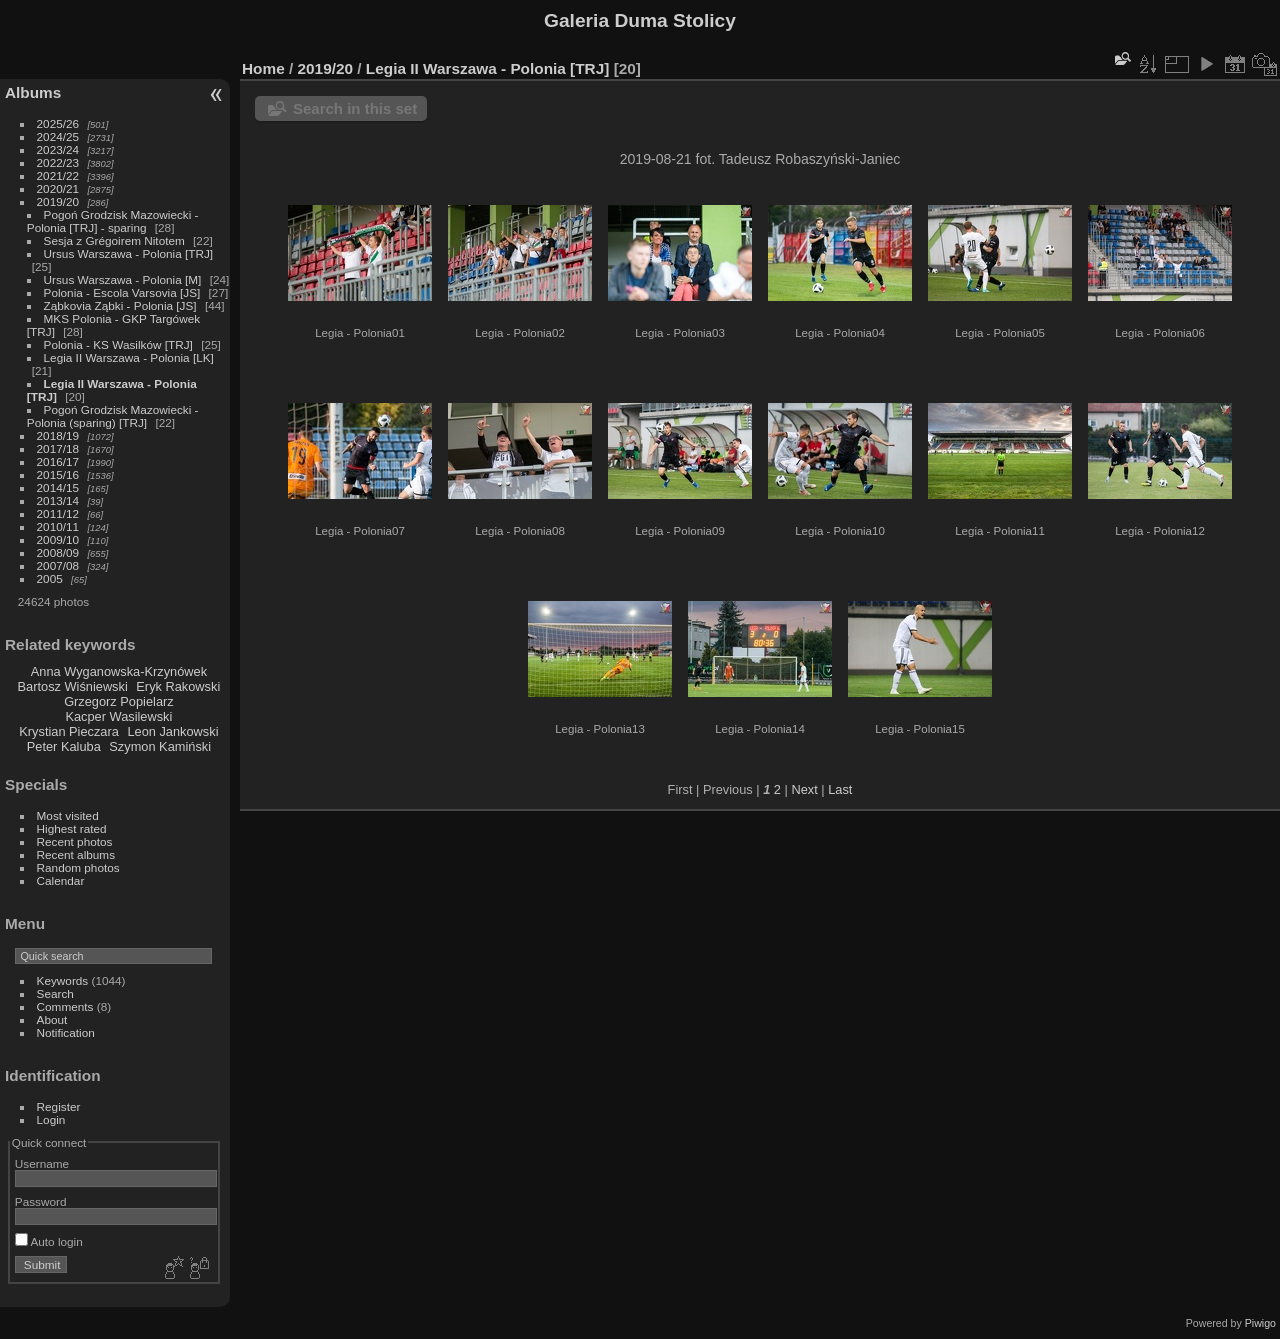  Describe the element at coordinates (58, 201) in the screenshot. I see `2019/20` at that location.